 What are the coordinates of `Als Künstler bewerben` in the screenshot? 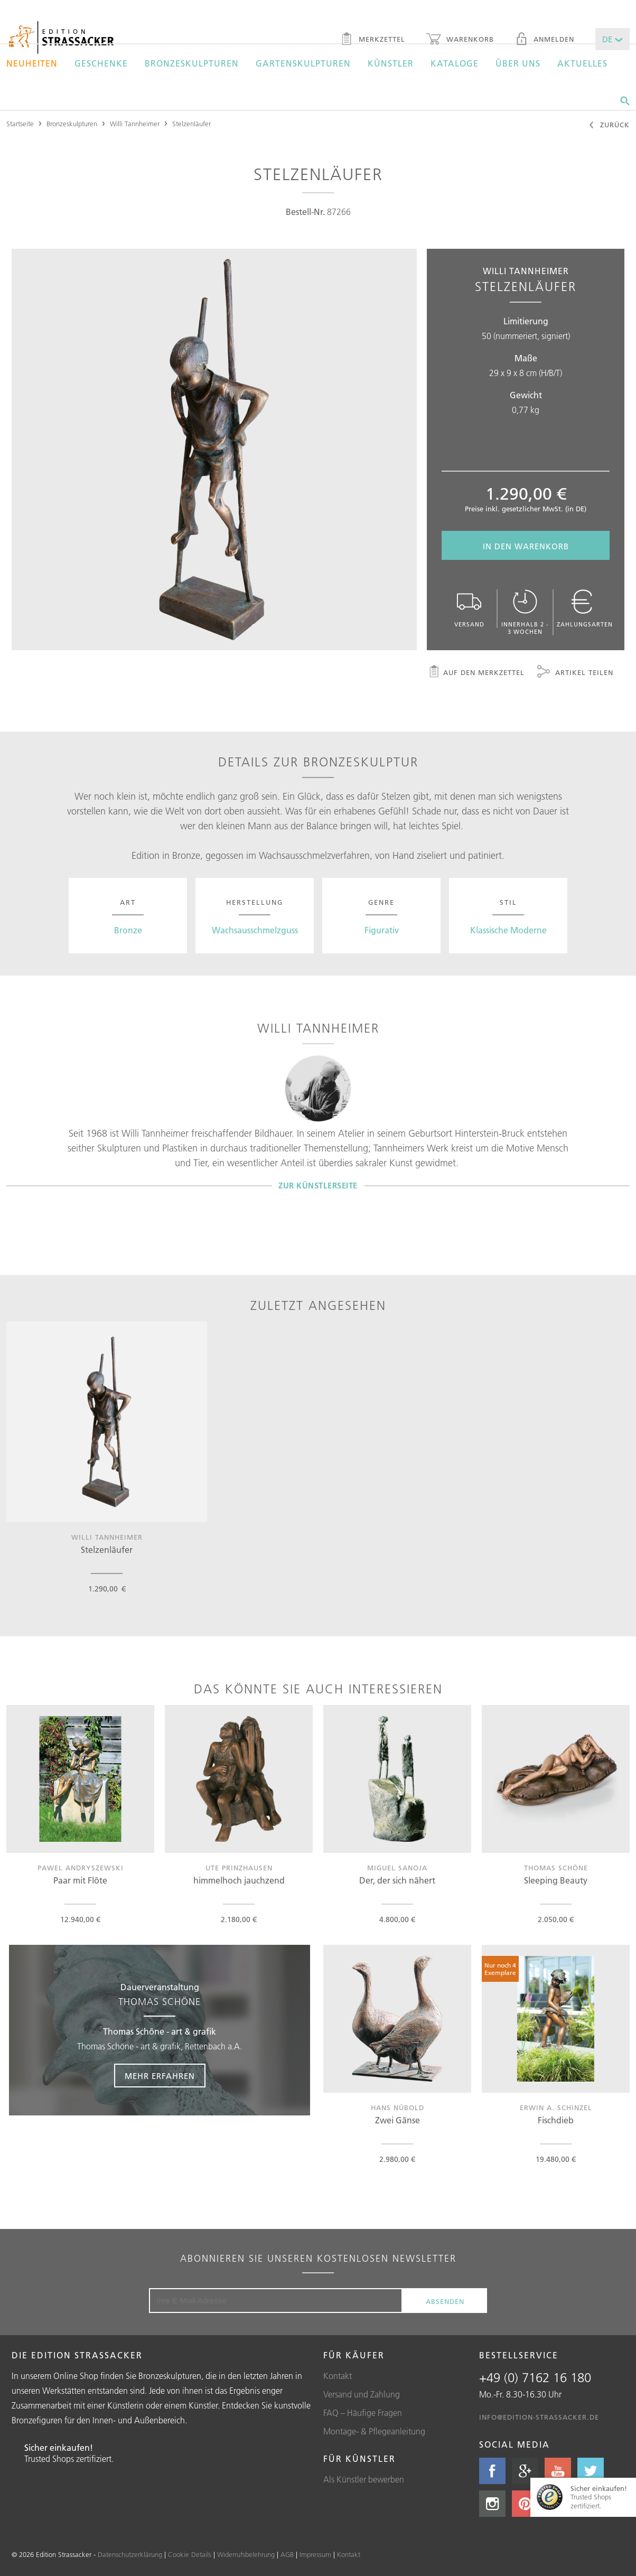 It's located at (363, 2479).